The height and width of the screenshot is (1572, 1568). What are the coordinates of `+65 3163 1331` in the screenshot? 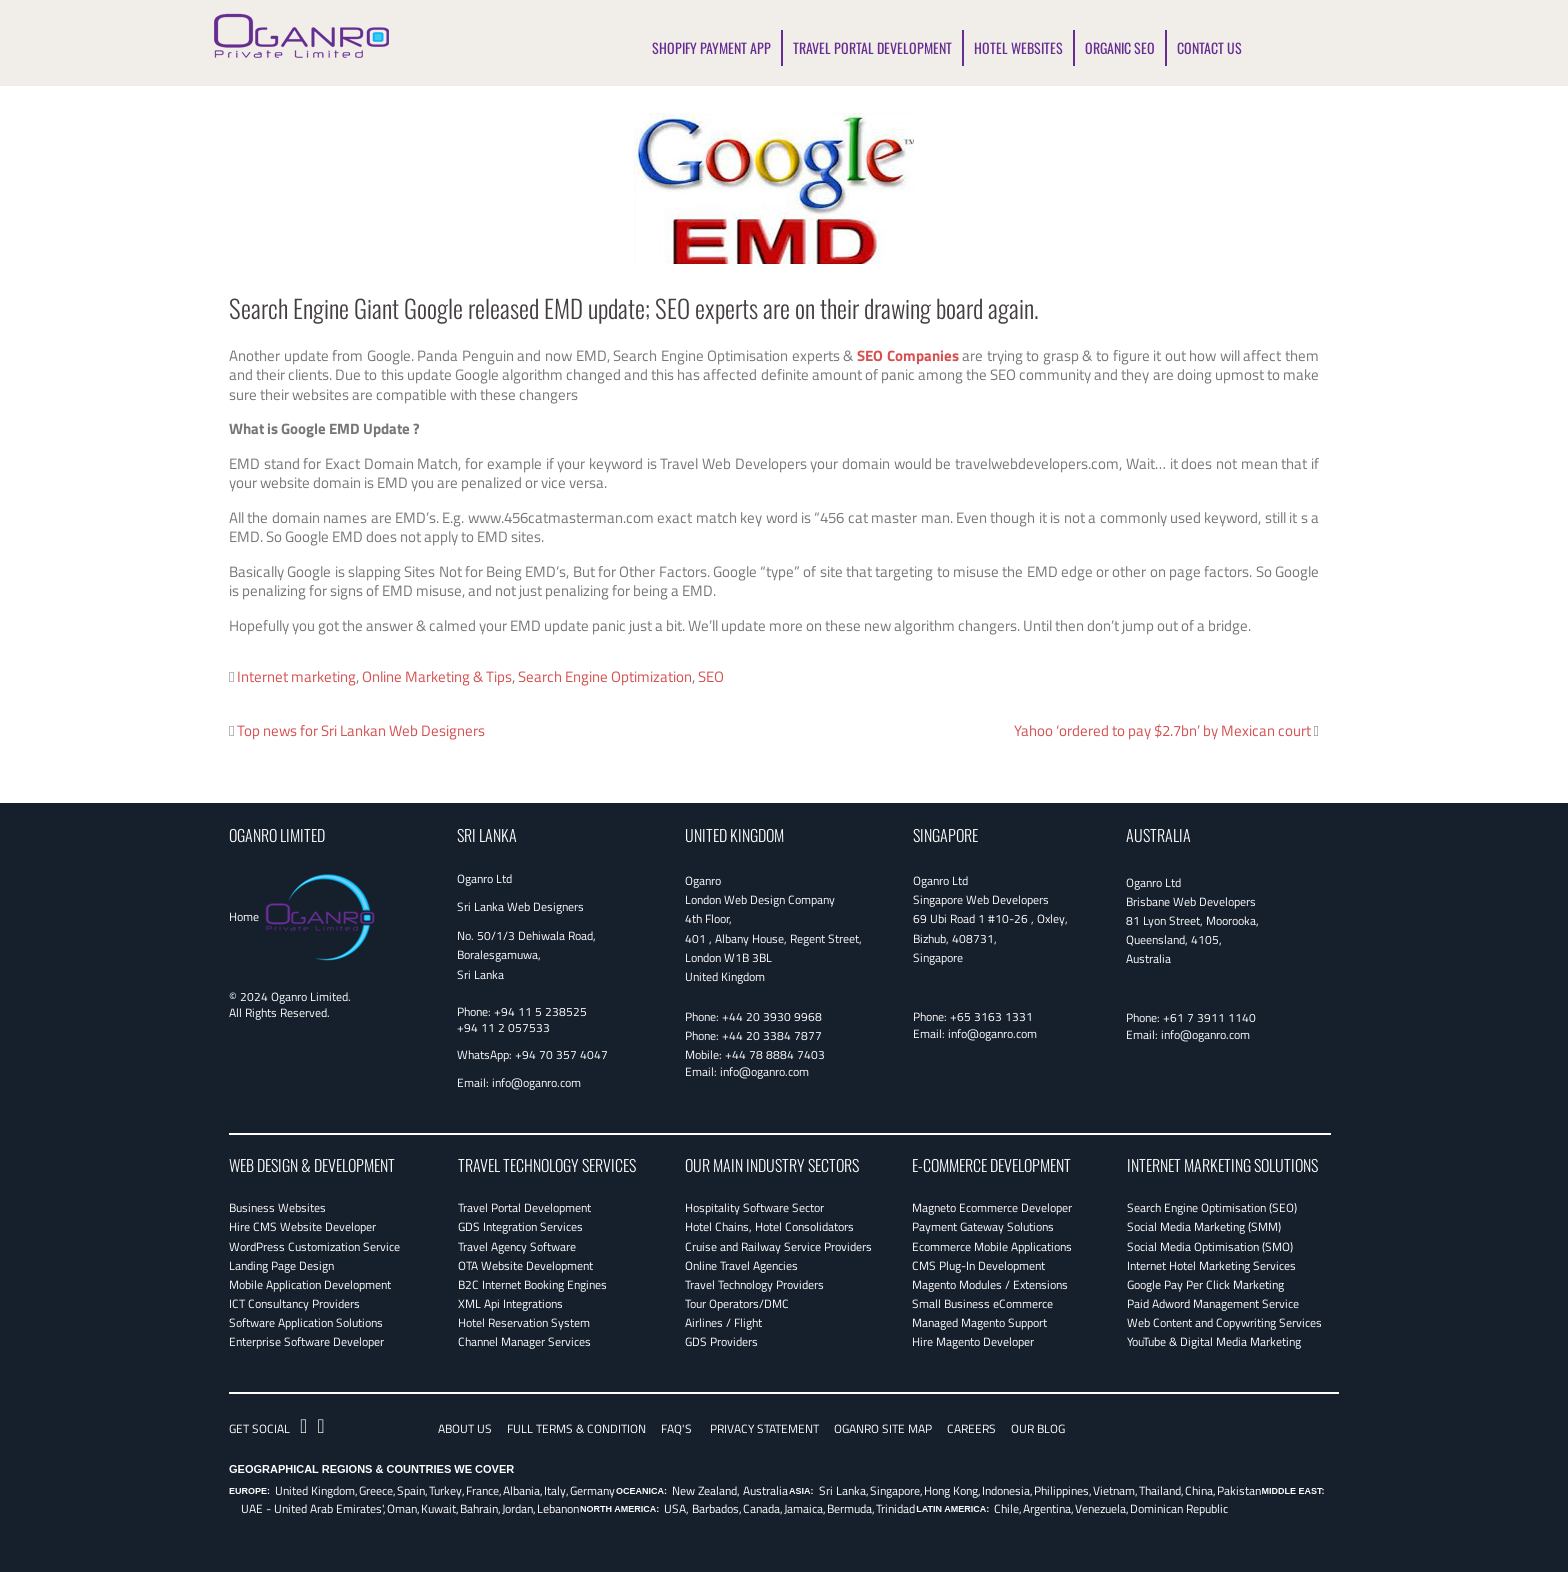 It's located at (991, 1016).